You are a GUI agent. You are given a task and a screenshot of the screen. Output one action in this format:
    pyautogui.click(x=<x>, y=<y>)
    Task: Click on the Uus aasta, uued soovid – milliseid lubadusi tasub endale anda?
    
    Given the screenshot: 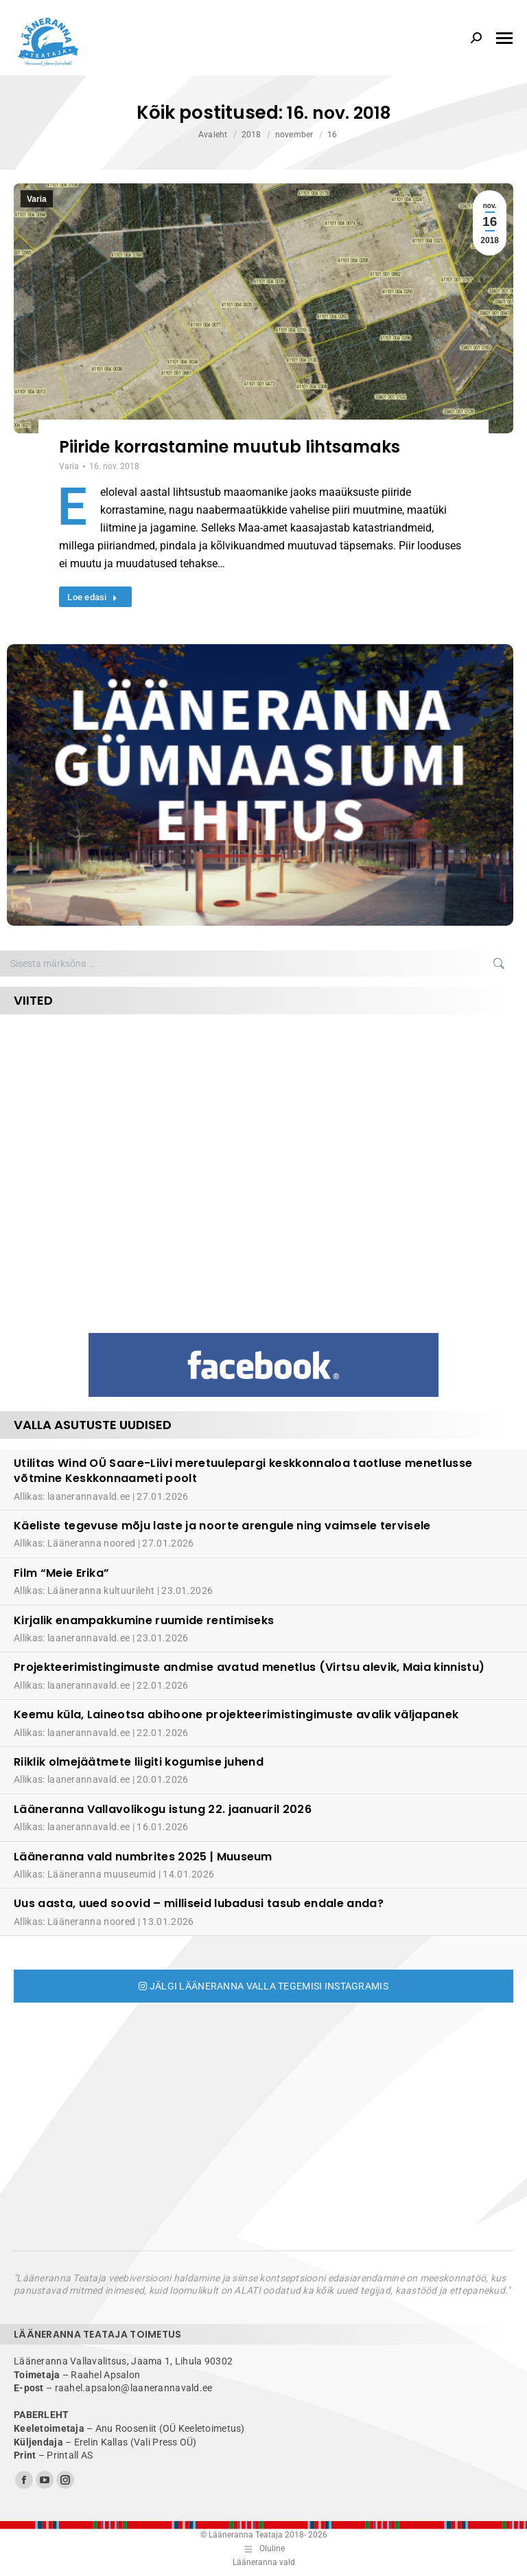 What is the action you would take?
    pyautogui.click(x=199, y=1903)
    